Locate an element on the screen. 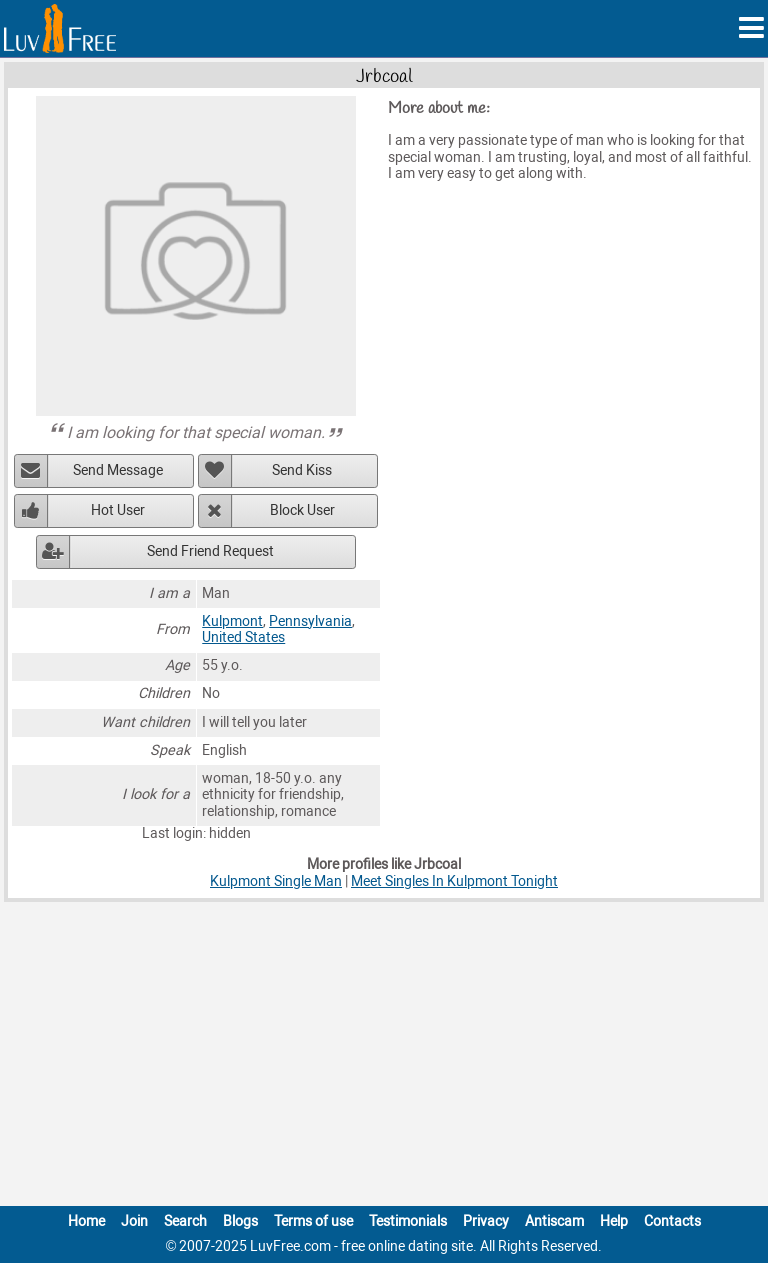 Image resolution: width=768 pixels, height=1263 pixels. Kulpmont Single Man is located at coordinates (276, 881).